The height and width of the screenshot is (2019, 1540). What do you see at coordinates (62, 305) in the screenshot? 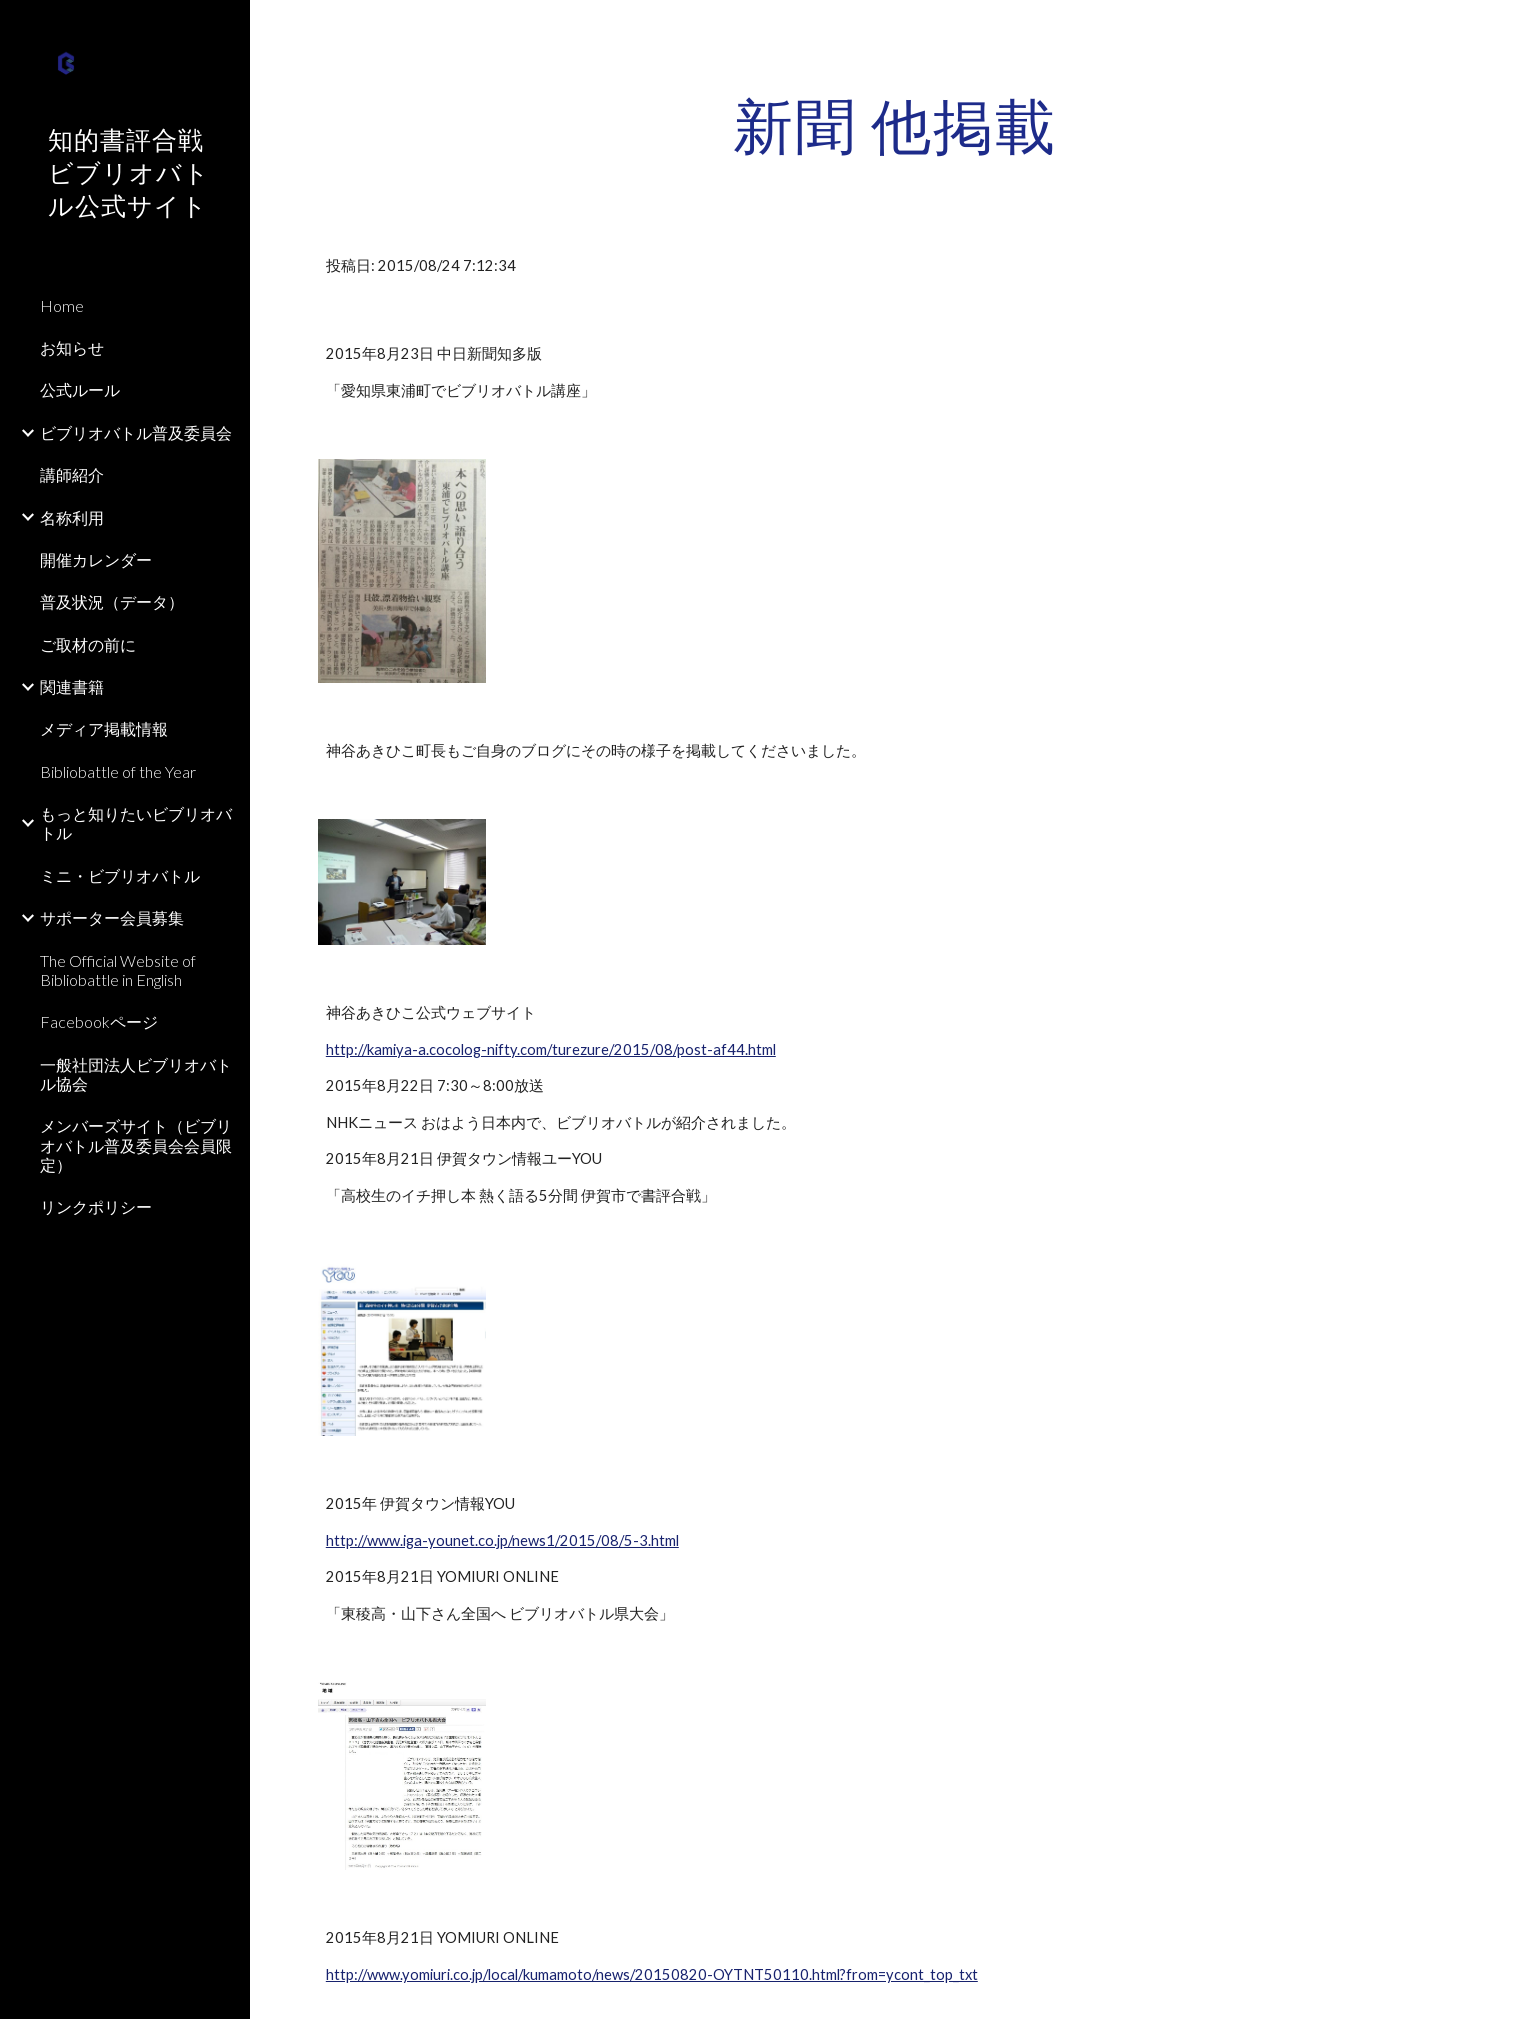
I see `Home [link]` at bounding box center [62, 305].